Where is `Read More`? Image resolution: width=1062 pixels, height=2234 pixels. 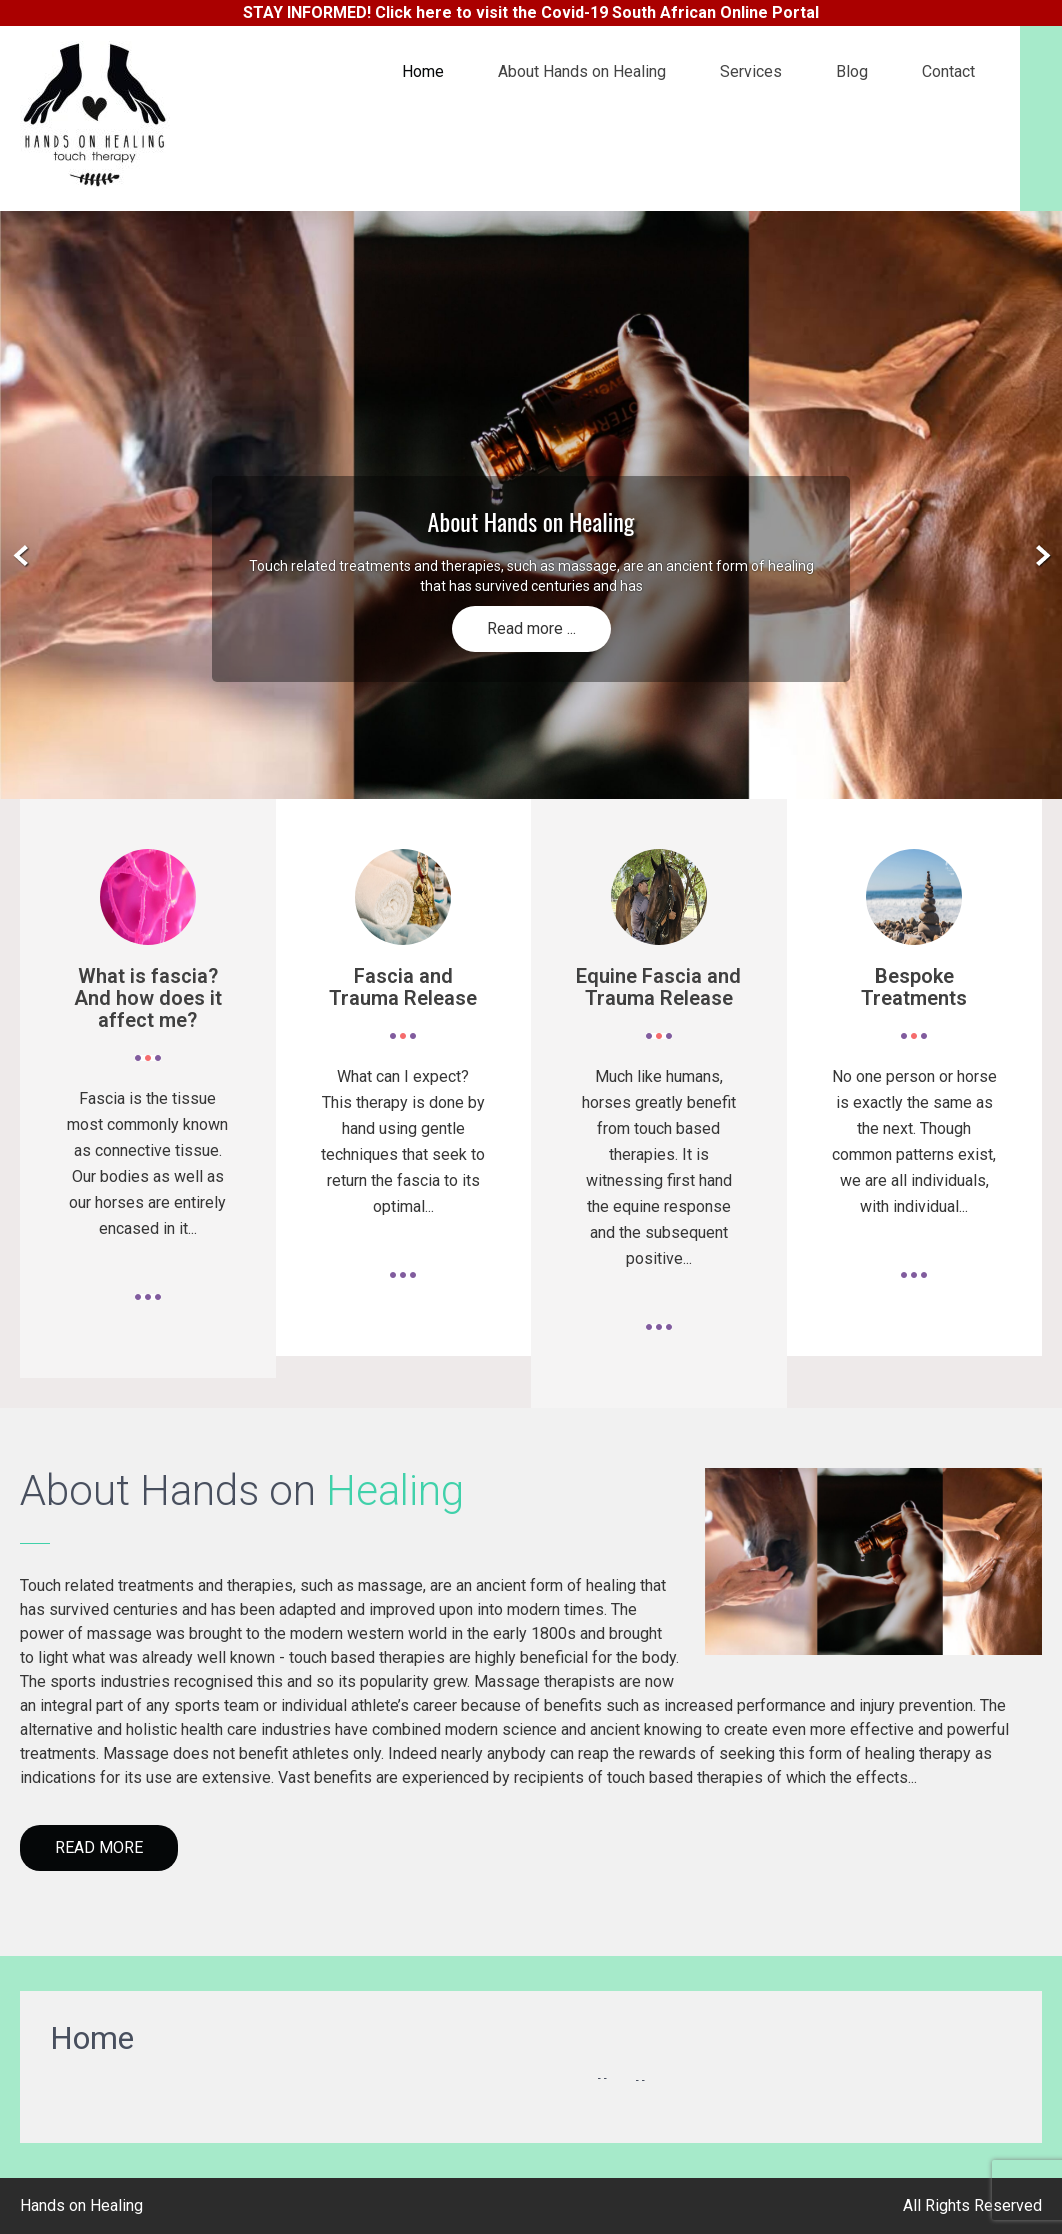
Read More is located at coordinates (99, 1847).